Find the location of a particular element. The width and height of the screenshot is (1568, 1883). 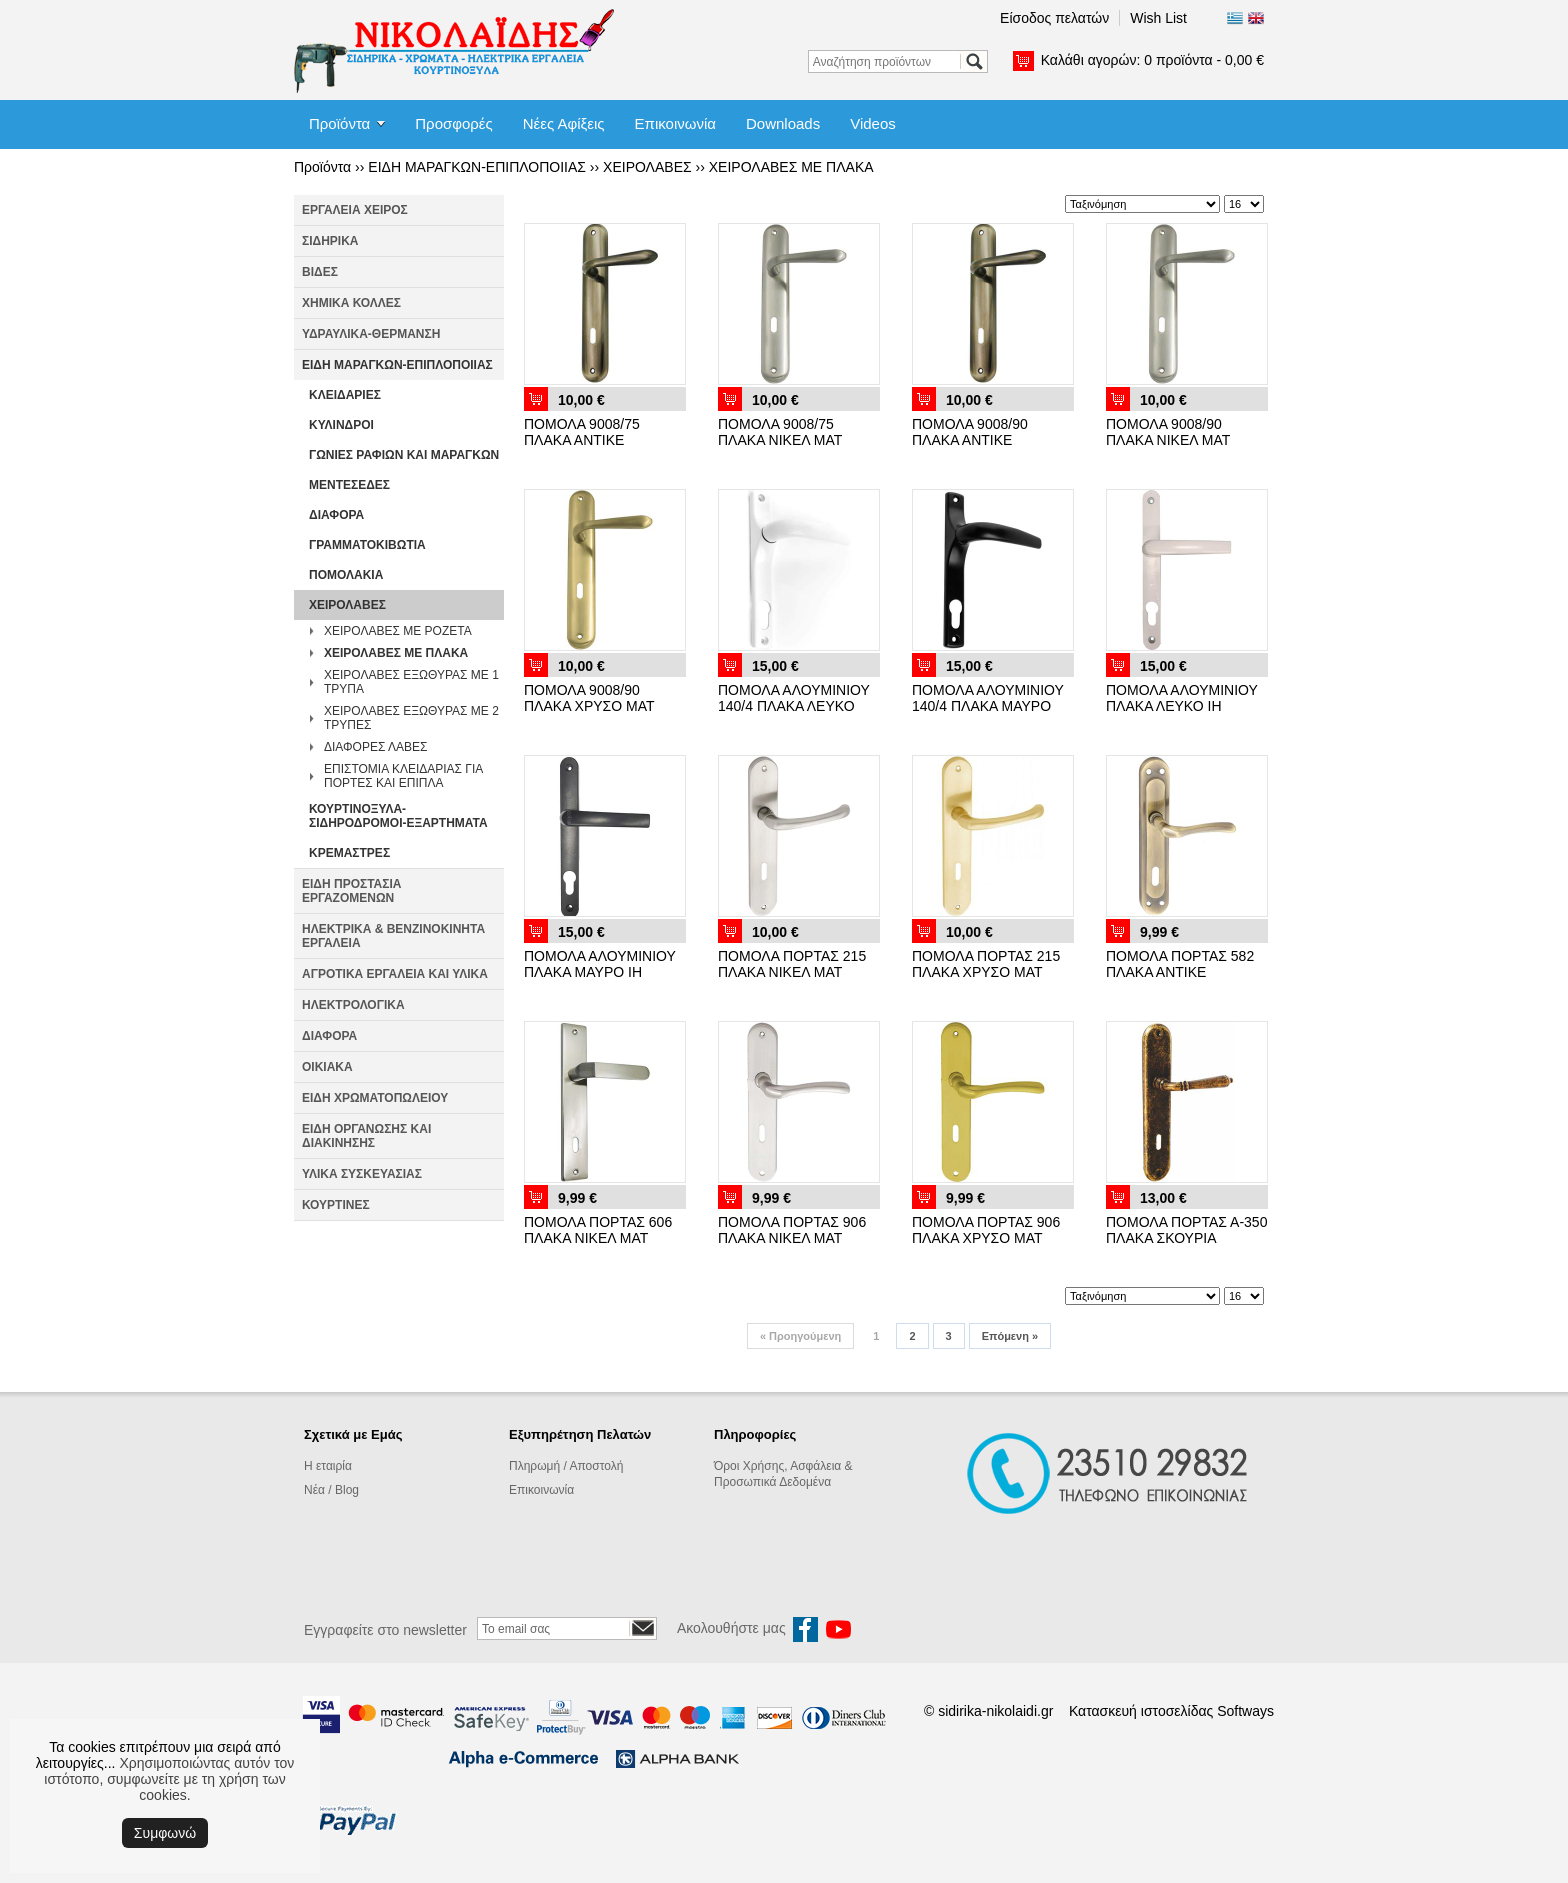

Καλάθι αγορών: is located at coordinates (1152, 60).